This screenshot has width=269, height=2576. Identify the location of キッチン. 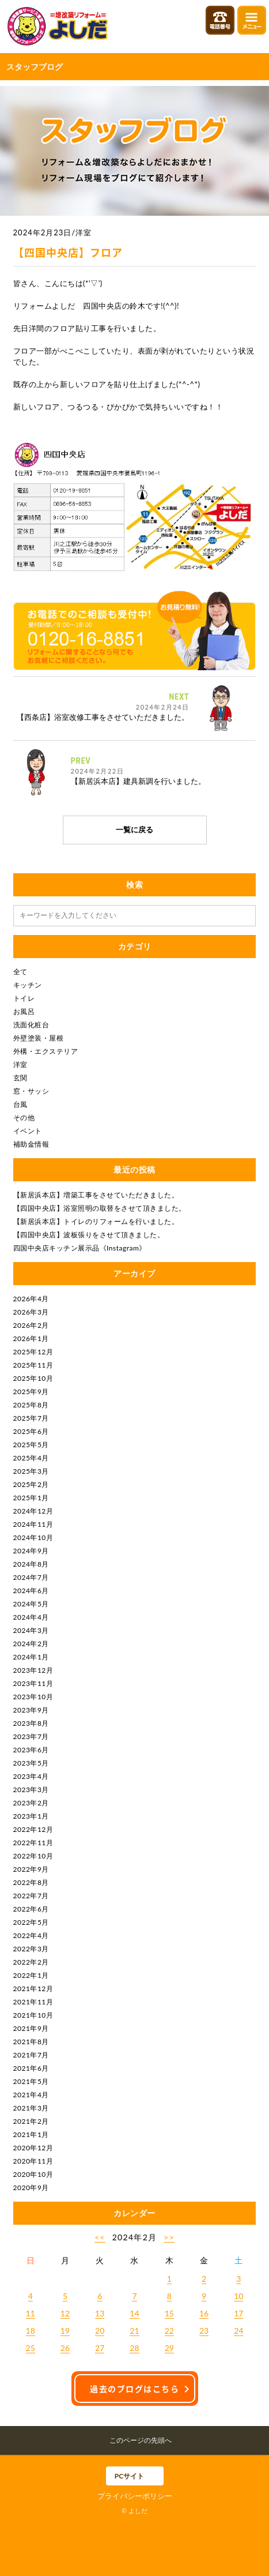
(27, 985).